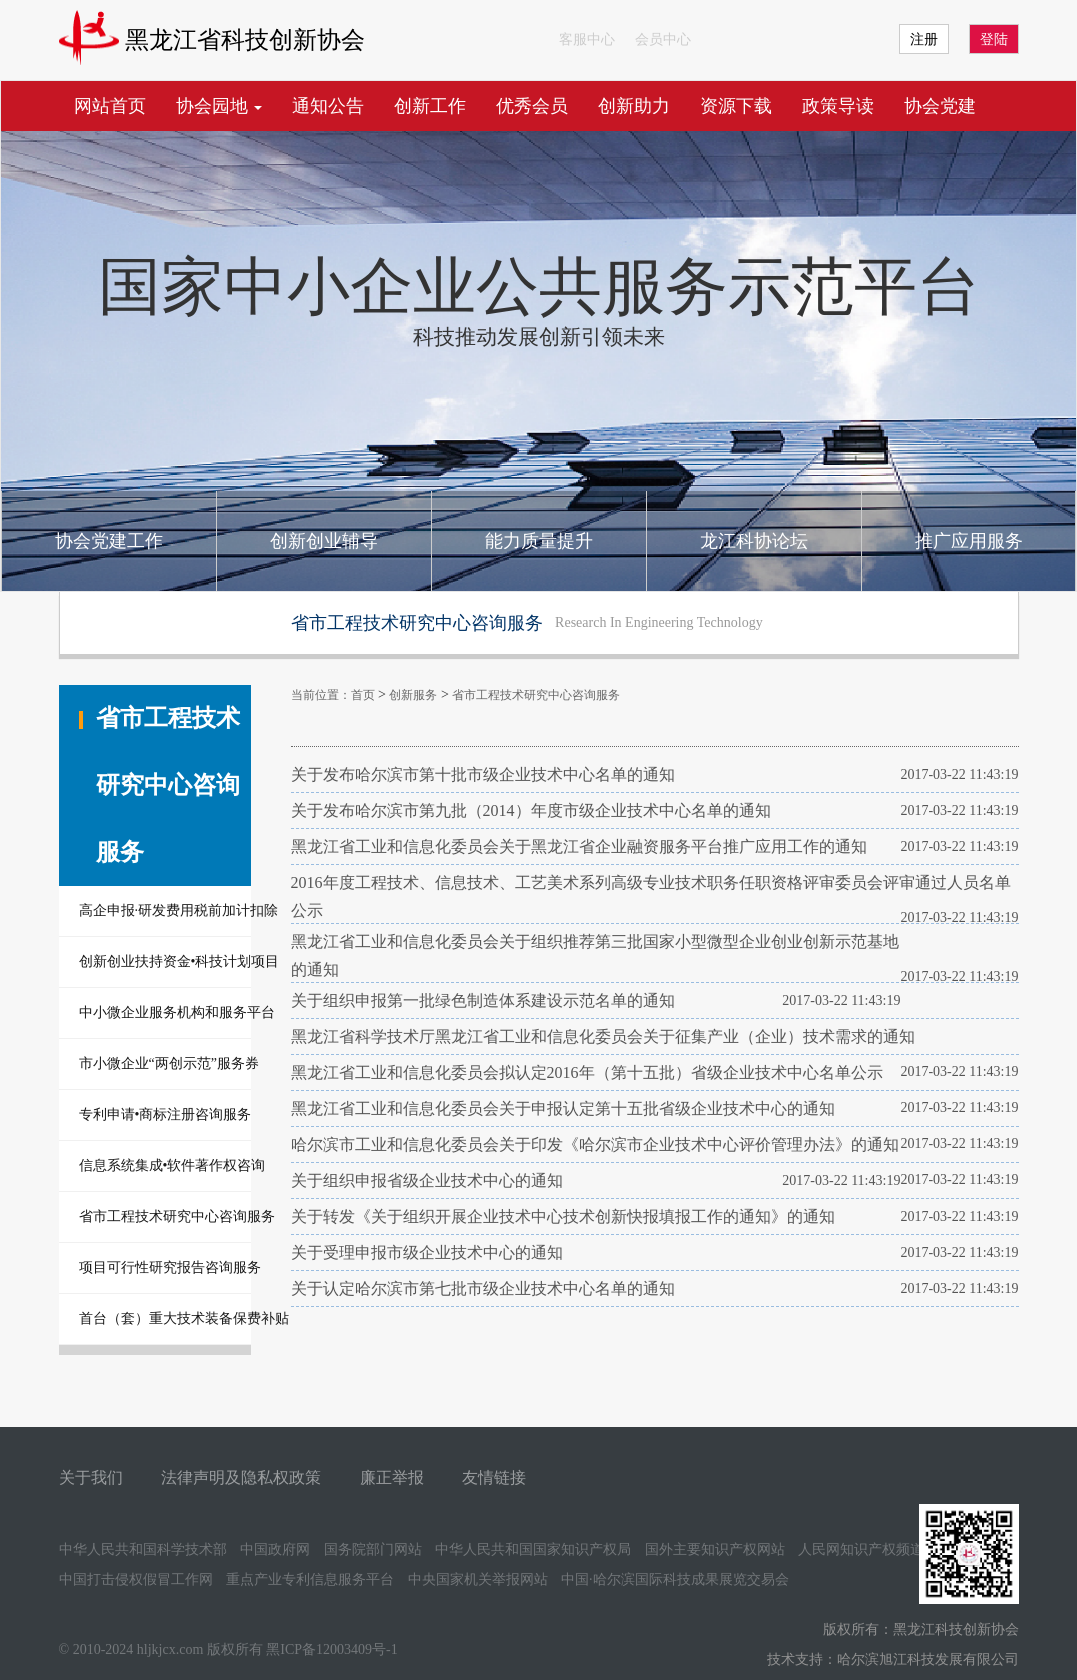  Describe the element at coordinates (587, 1072) in the screenshot. I see `黑龙江省工业和信息化委员会拟认定2016年（第十五批）省级企业技术中心名单公示` at that location.